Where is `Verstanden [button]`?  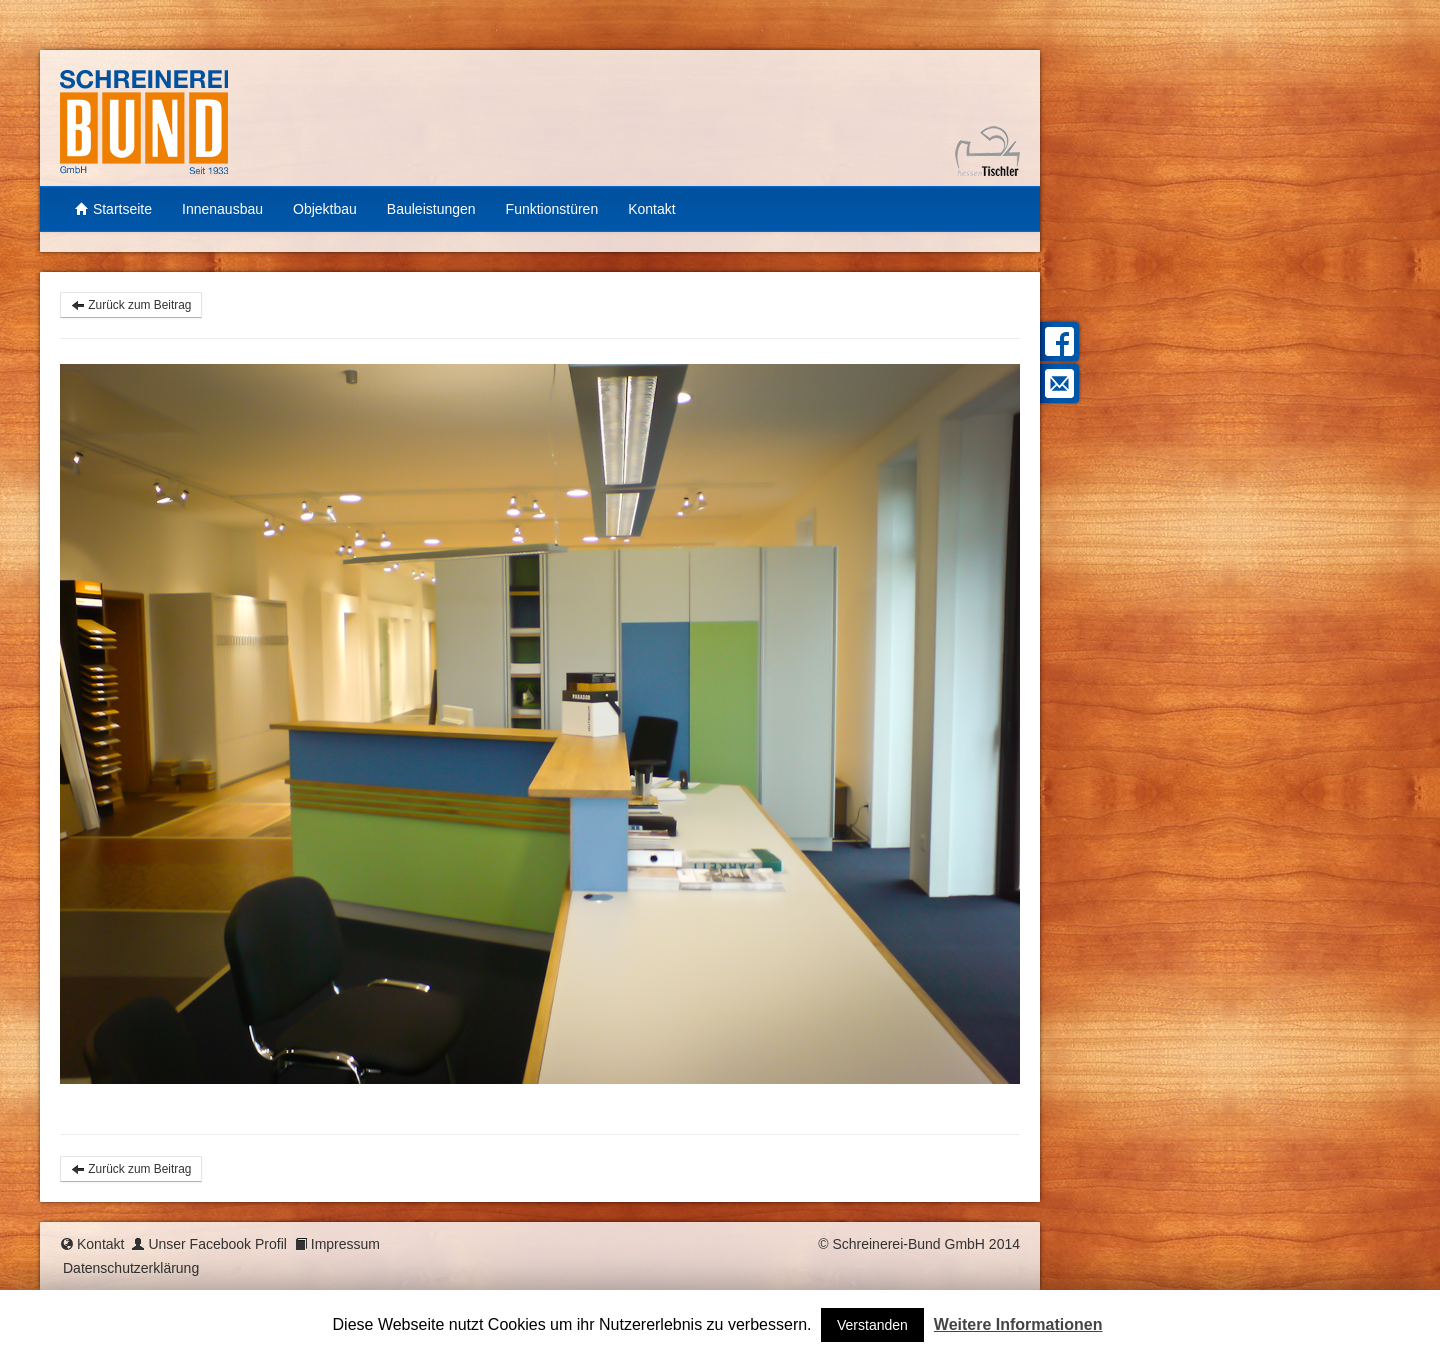
Verstanden [button] is located at coordinates (872, 1325).